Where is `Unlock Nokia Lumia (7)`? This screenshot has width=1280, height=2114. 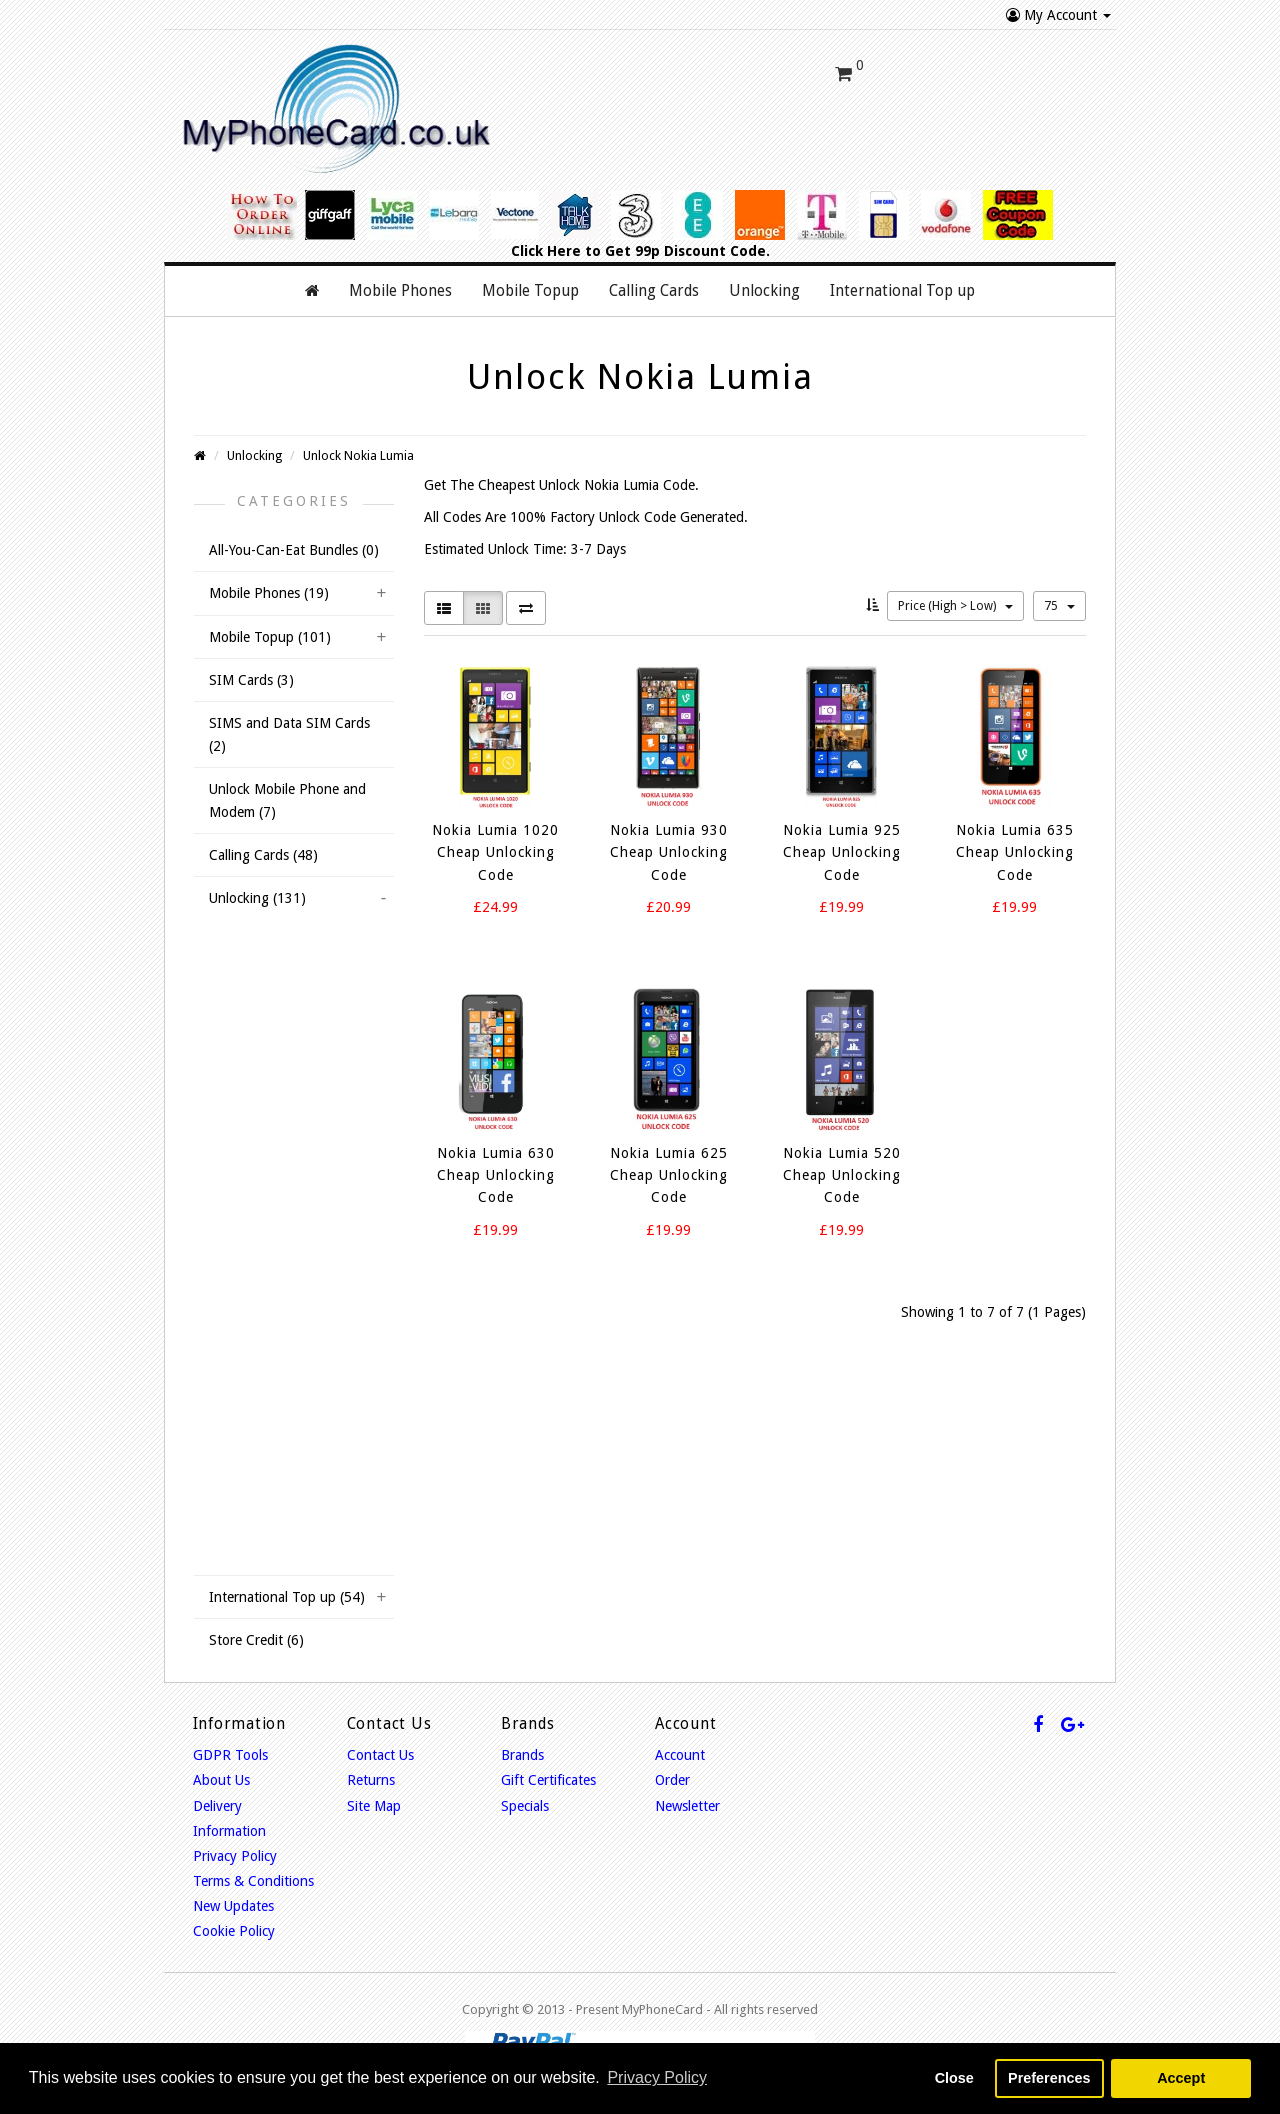
Unlock Nokia Lumia (7) is located at coordinates (284, 1027).